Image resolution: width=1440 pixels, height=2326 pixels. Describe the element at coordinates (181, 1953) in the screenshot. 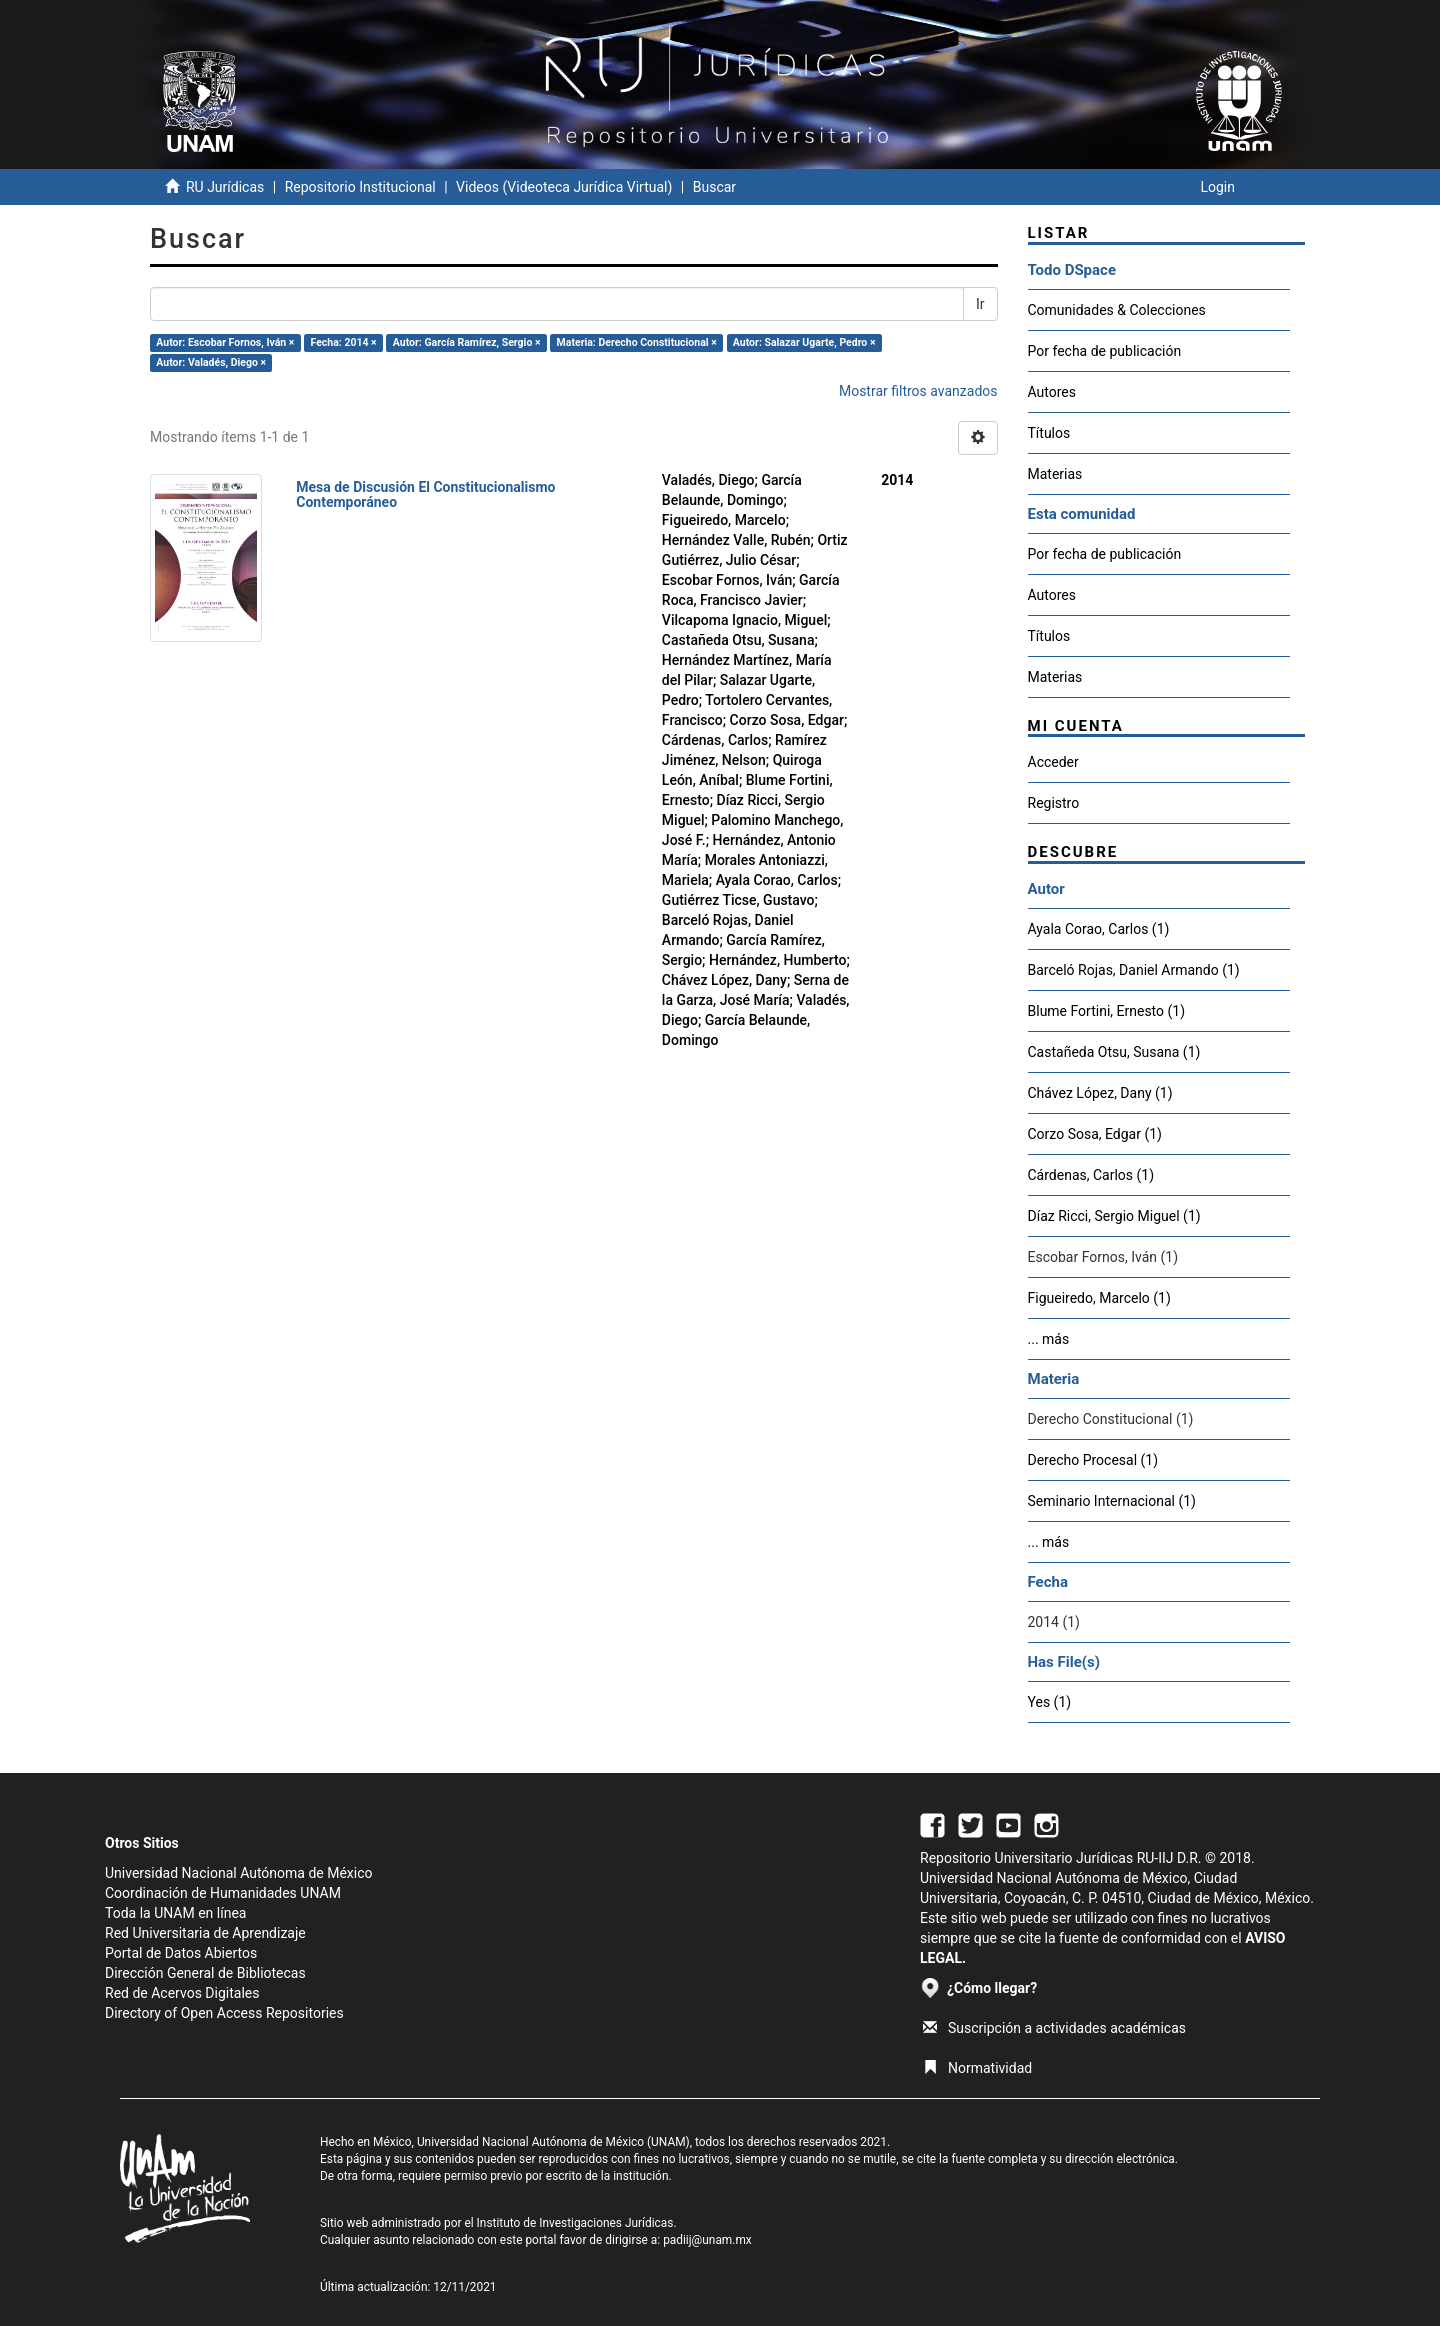

I see `Portal de Datos Abiertos` at that location.